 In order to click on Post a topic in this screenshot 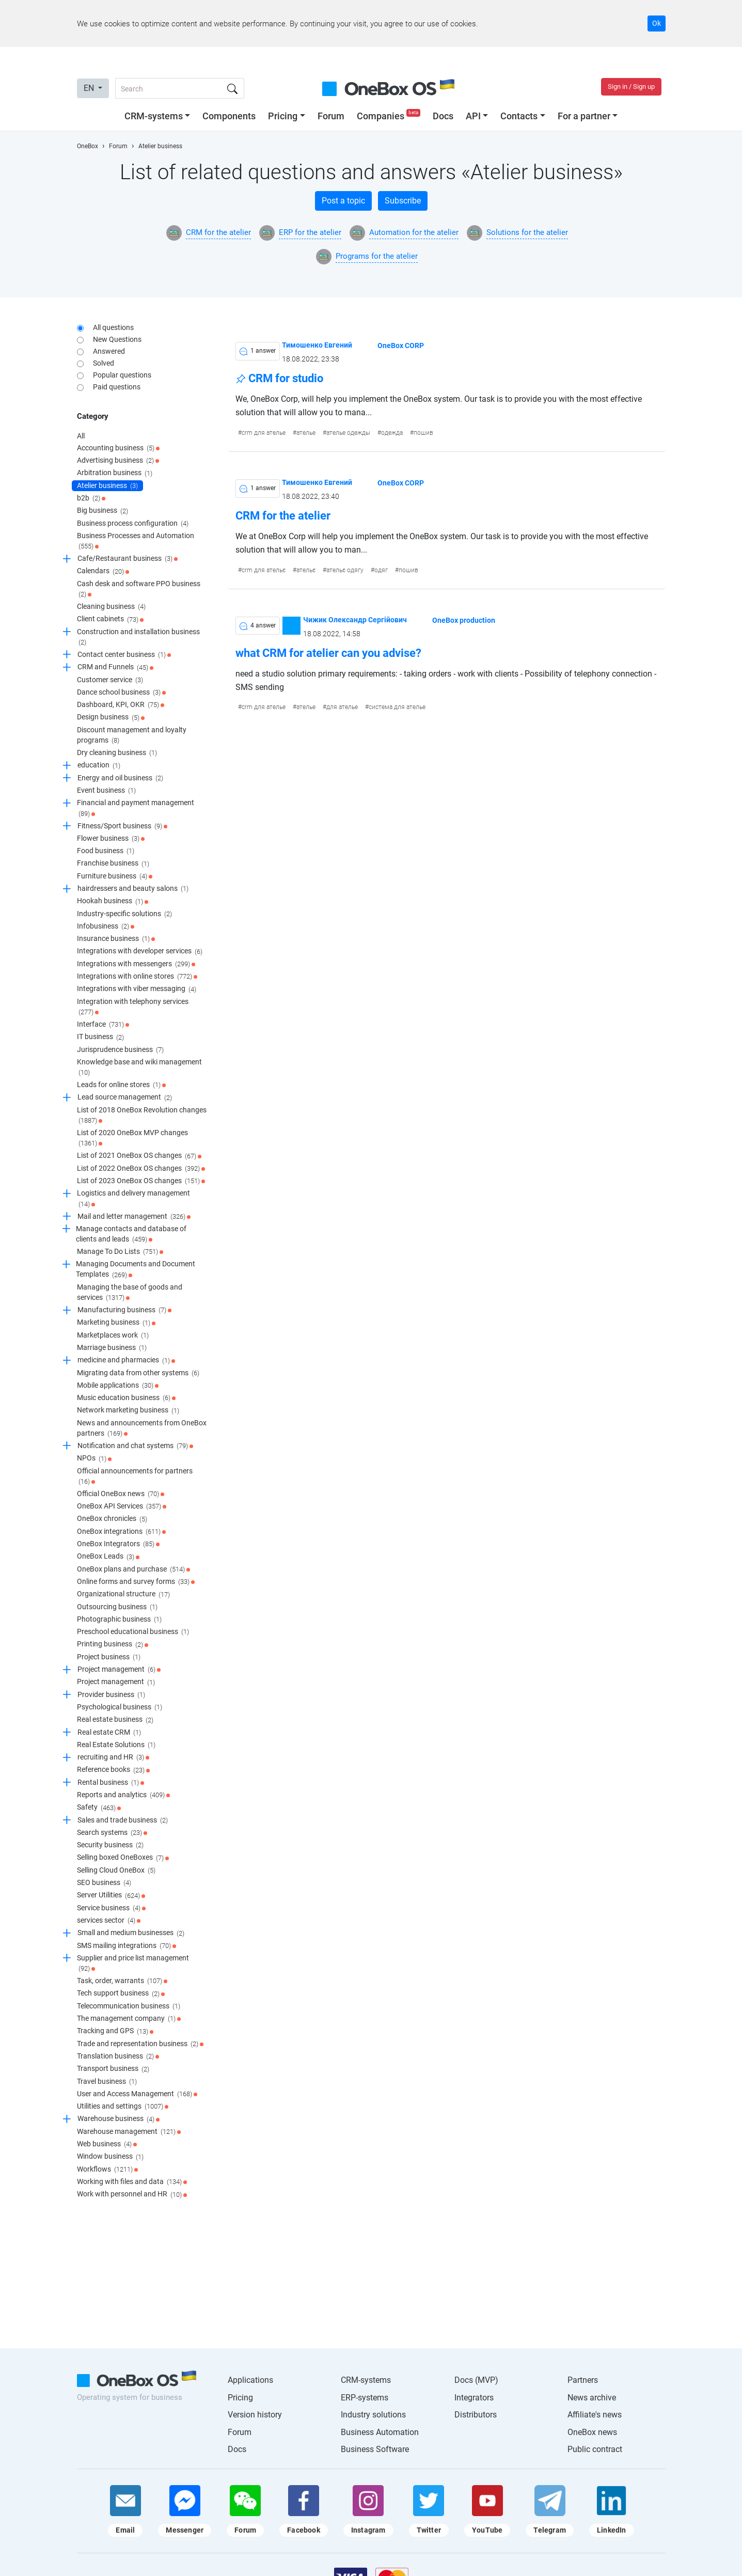, I will do `click(343, 201)`.